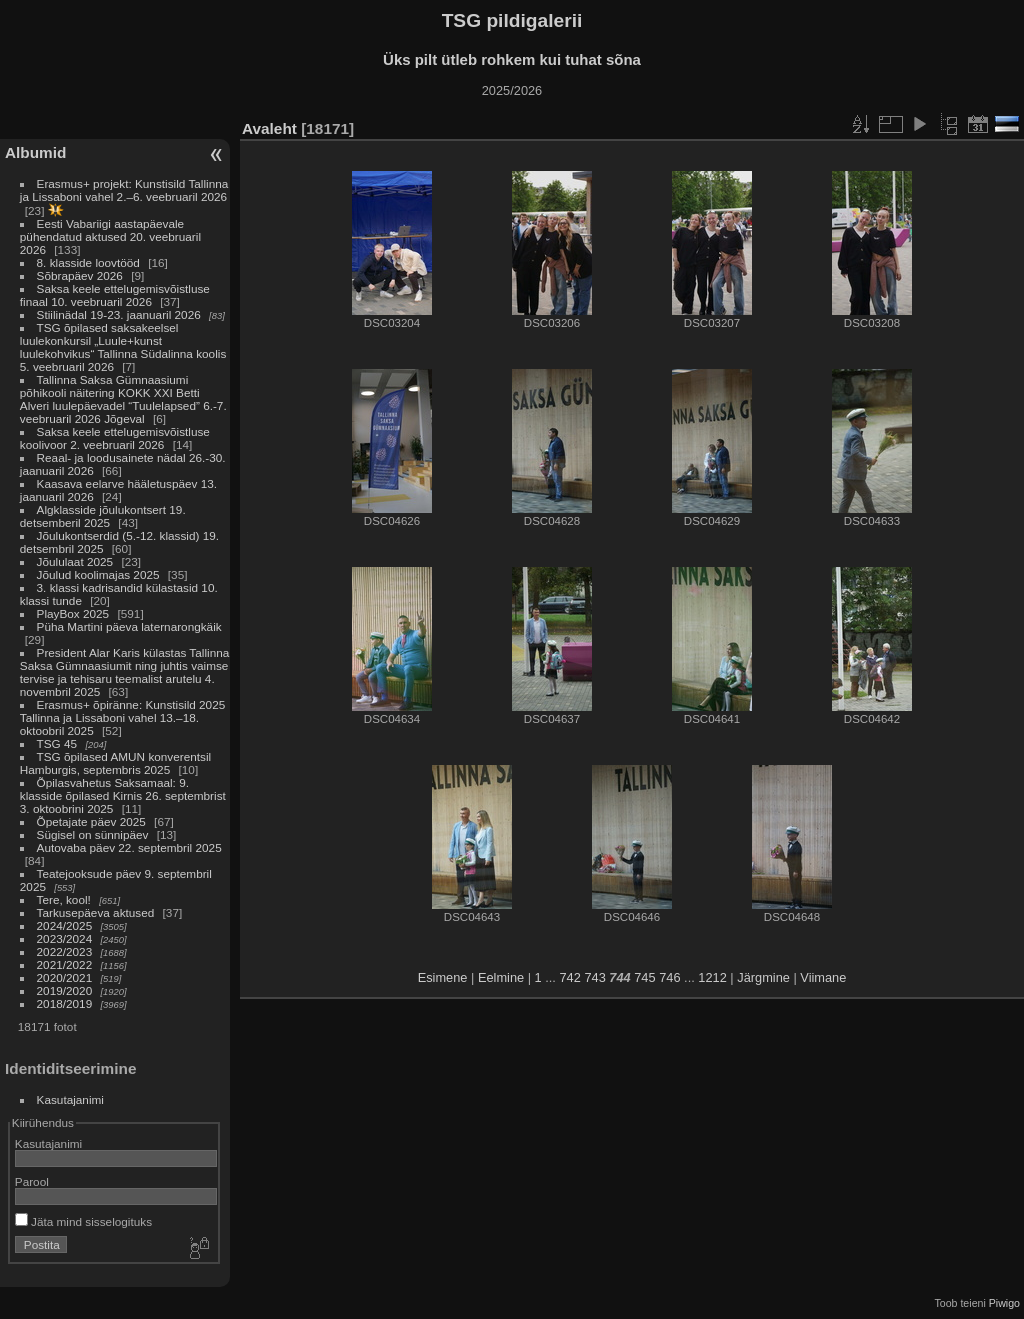 This screenshot has width=1024, height=1319. What do you see at coordinates (65, 938) in the screenshot?
I see `2023/2024` at bounding box center [65, 938].